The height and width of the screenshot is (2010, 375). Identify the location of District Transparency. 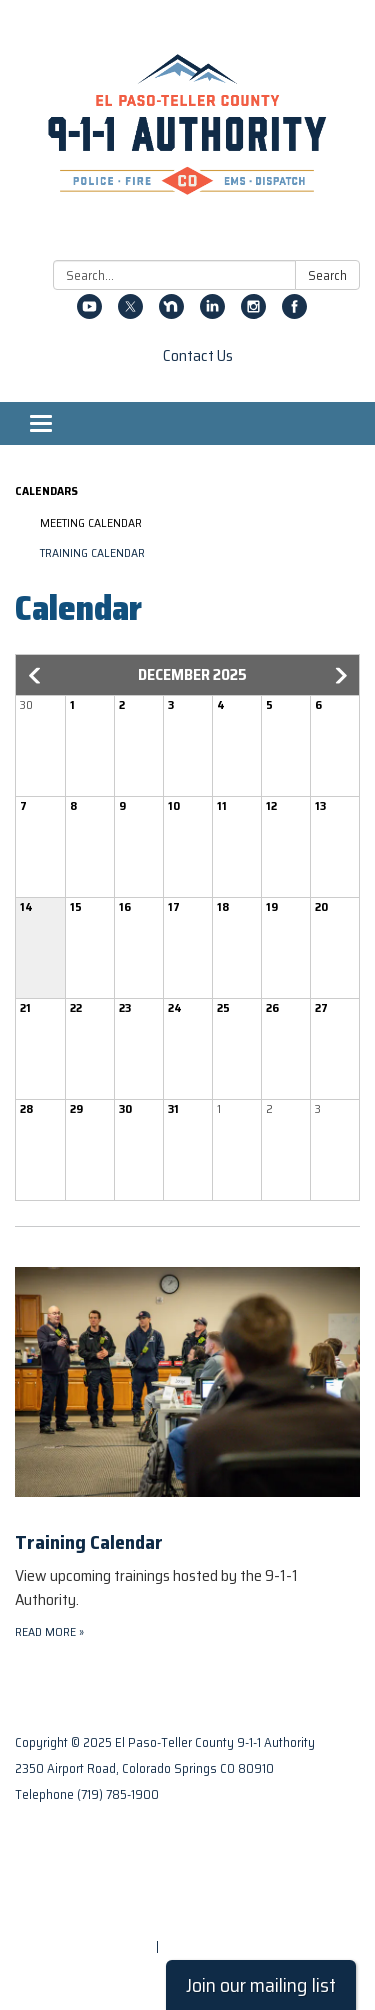
(81, 1894).